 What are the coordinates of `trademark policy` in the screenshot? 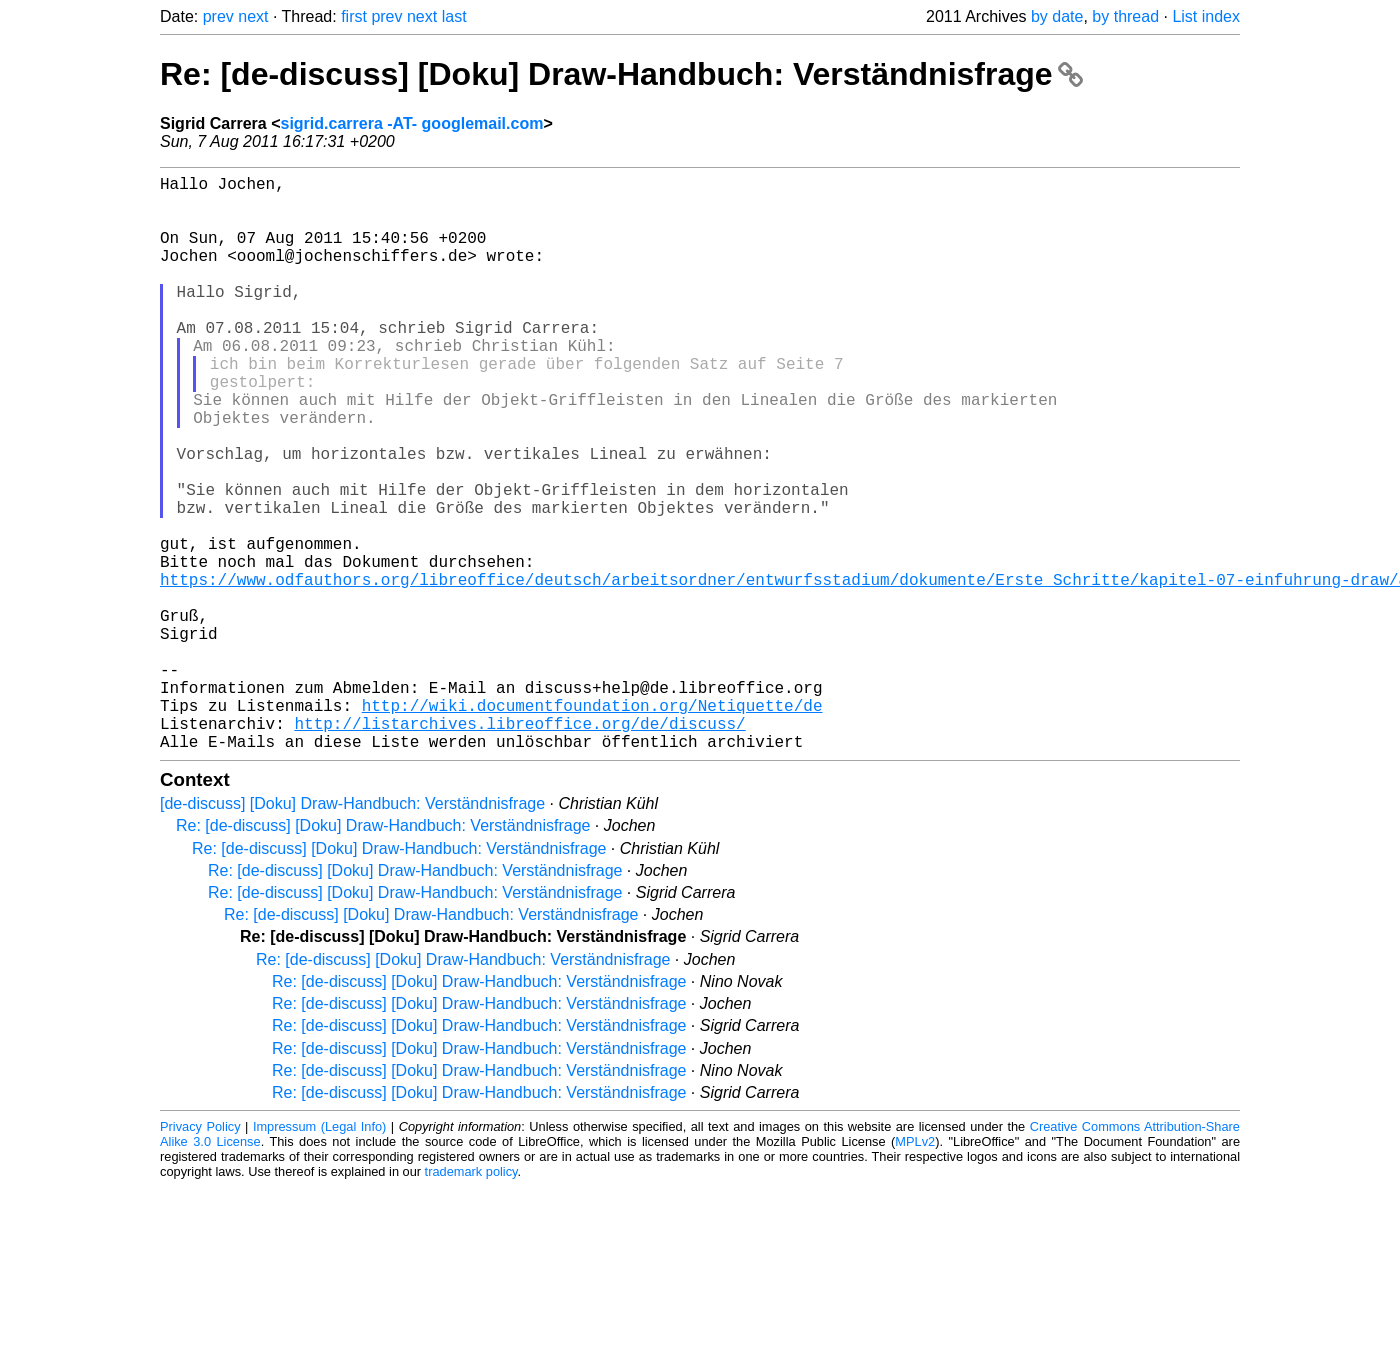 It's located at (471, 1299).